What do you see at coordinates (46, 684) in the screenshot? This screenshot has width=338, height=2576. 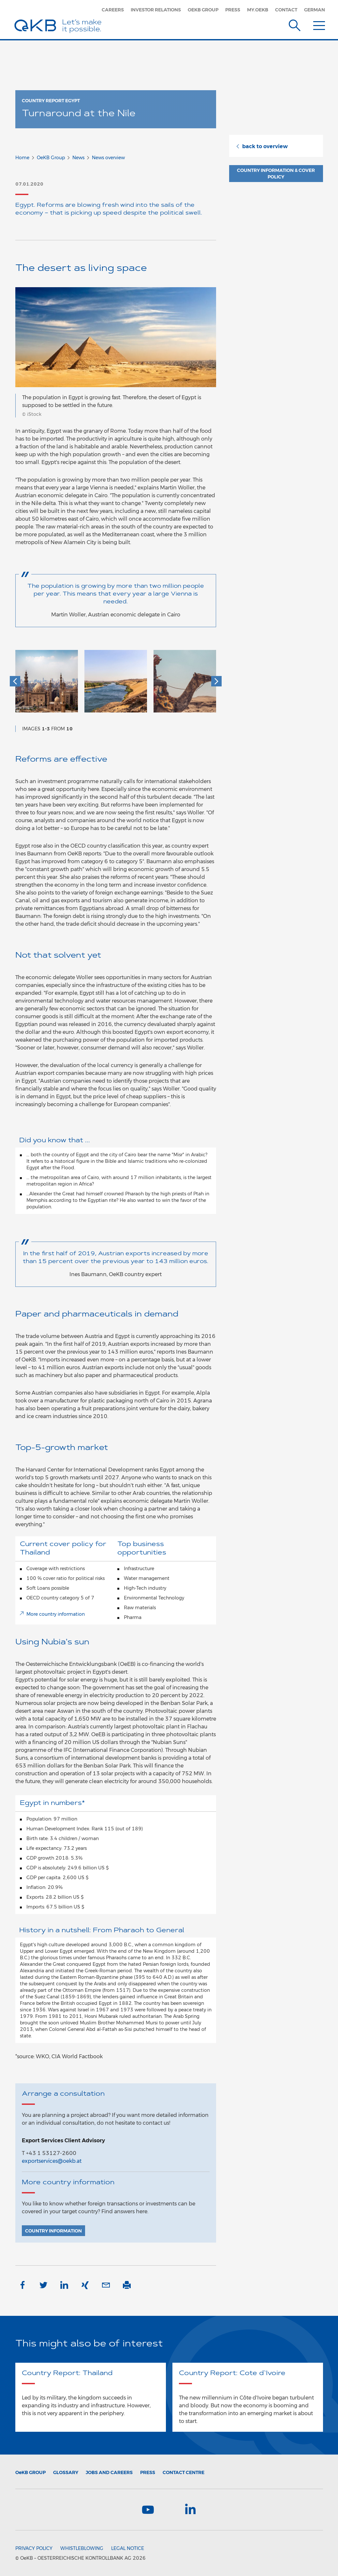 I see `[option]` at bounding box center [46, 684].